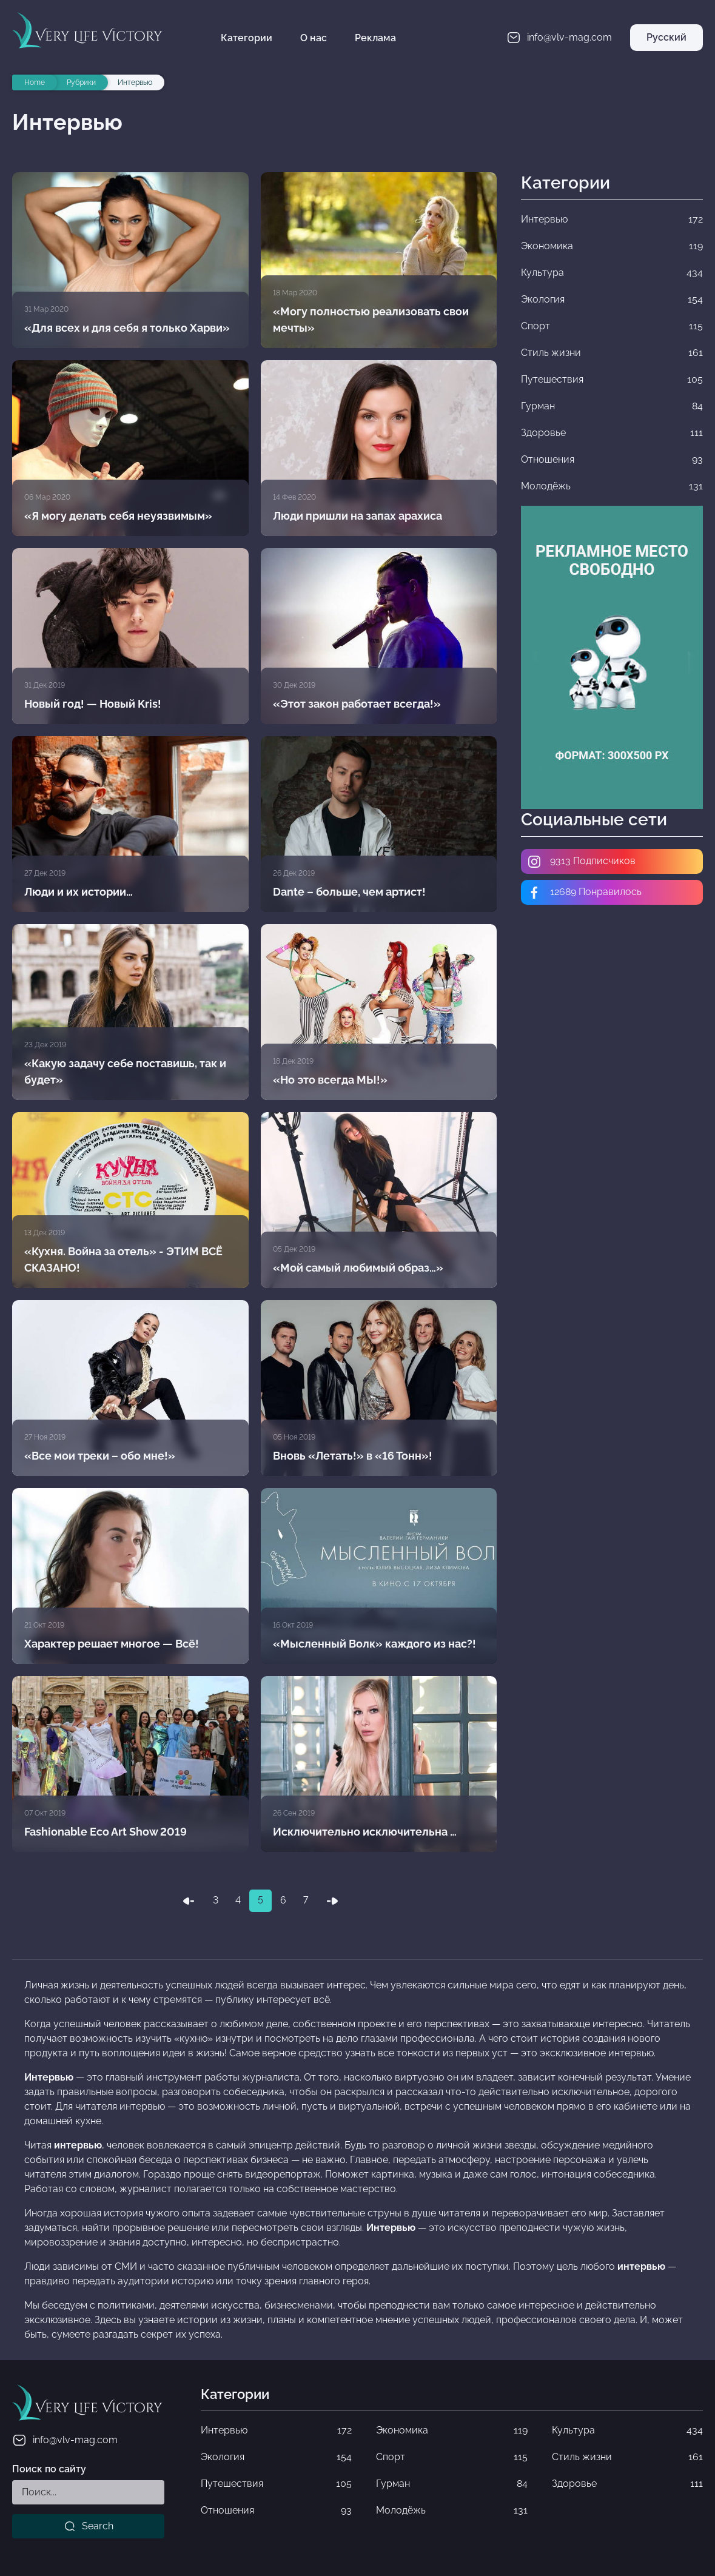  What do you see at coordinates (581, 861) in the screenshot?
I see `9313 Подписчиков` at bounding box center [581, 861].